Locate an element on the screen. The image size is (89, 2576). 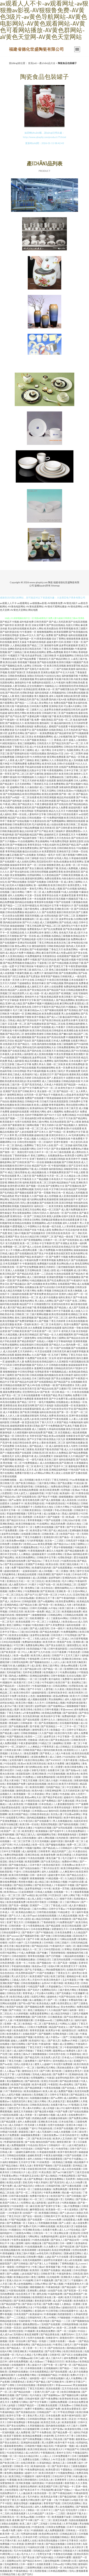
国产极品喷水视频 is located at coordinates (66, 959).